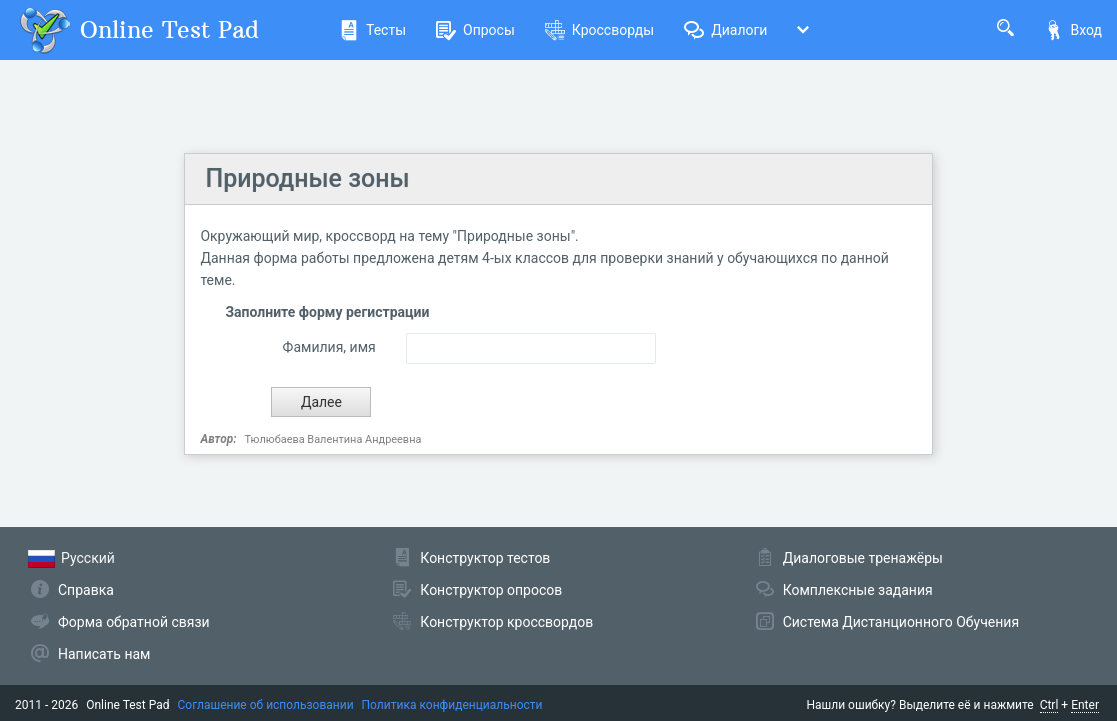  What do you see at coordinates (863, 558) in the screenshot?
I see `Диалоговые тренажёры` at bounding box center [863, 558].